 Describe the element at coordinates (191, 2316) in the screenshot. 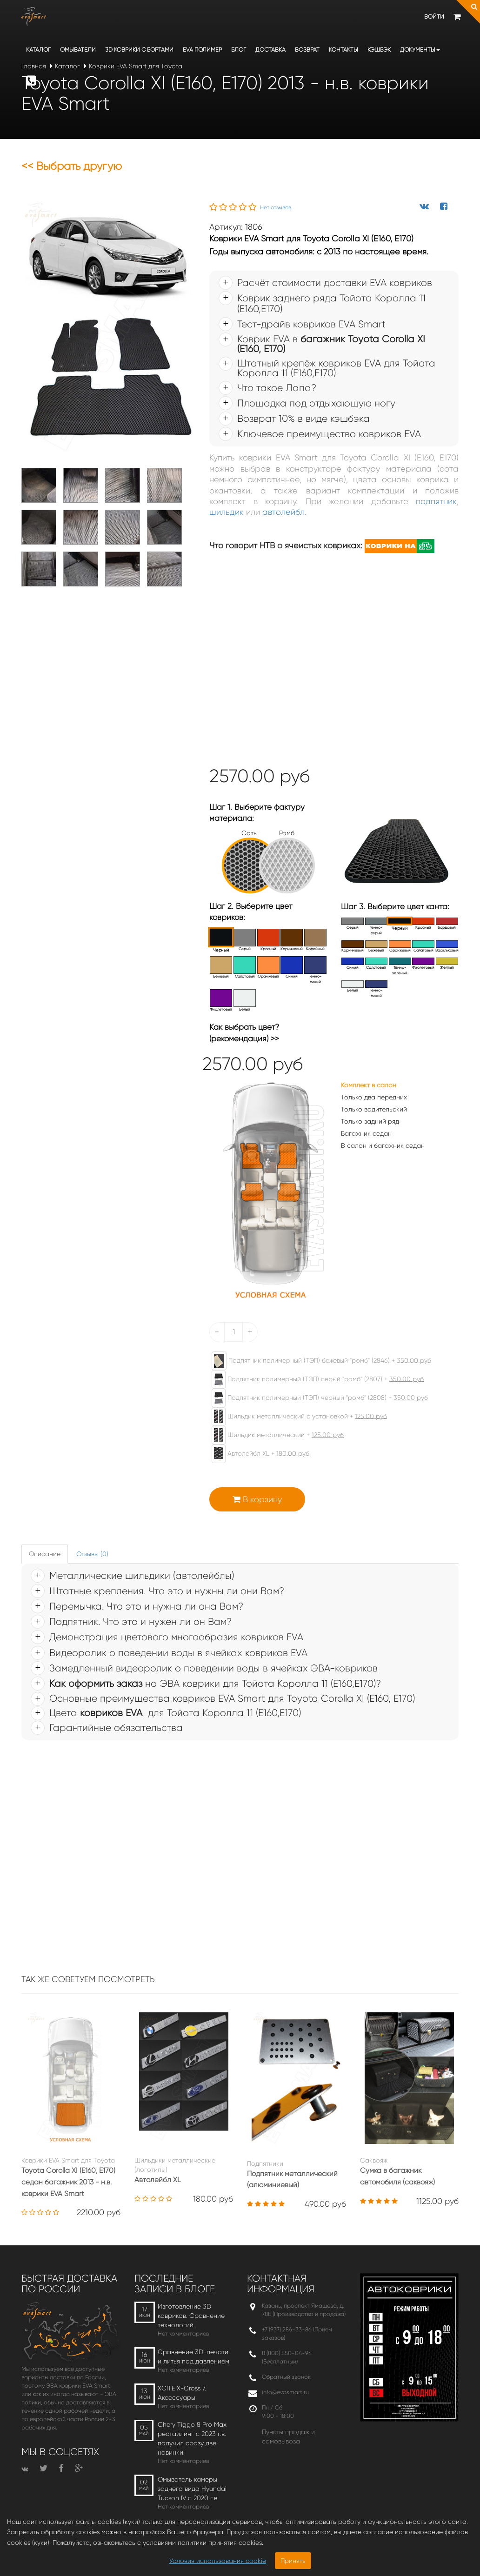

I see `Изготовление 3D ковриков. Сравнение технологий.` at that location.